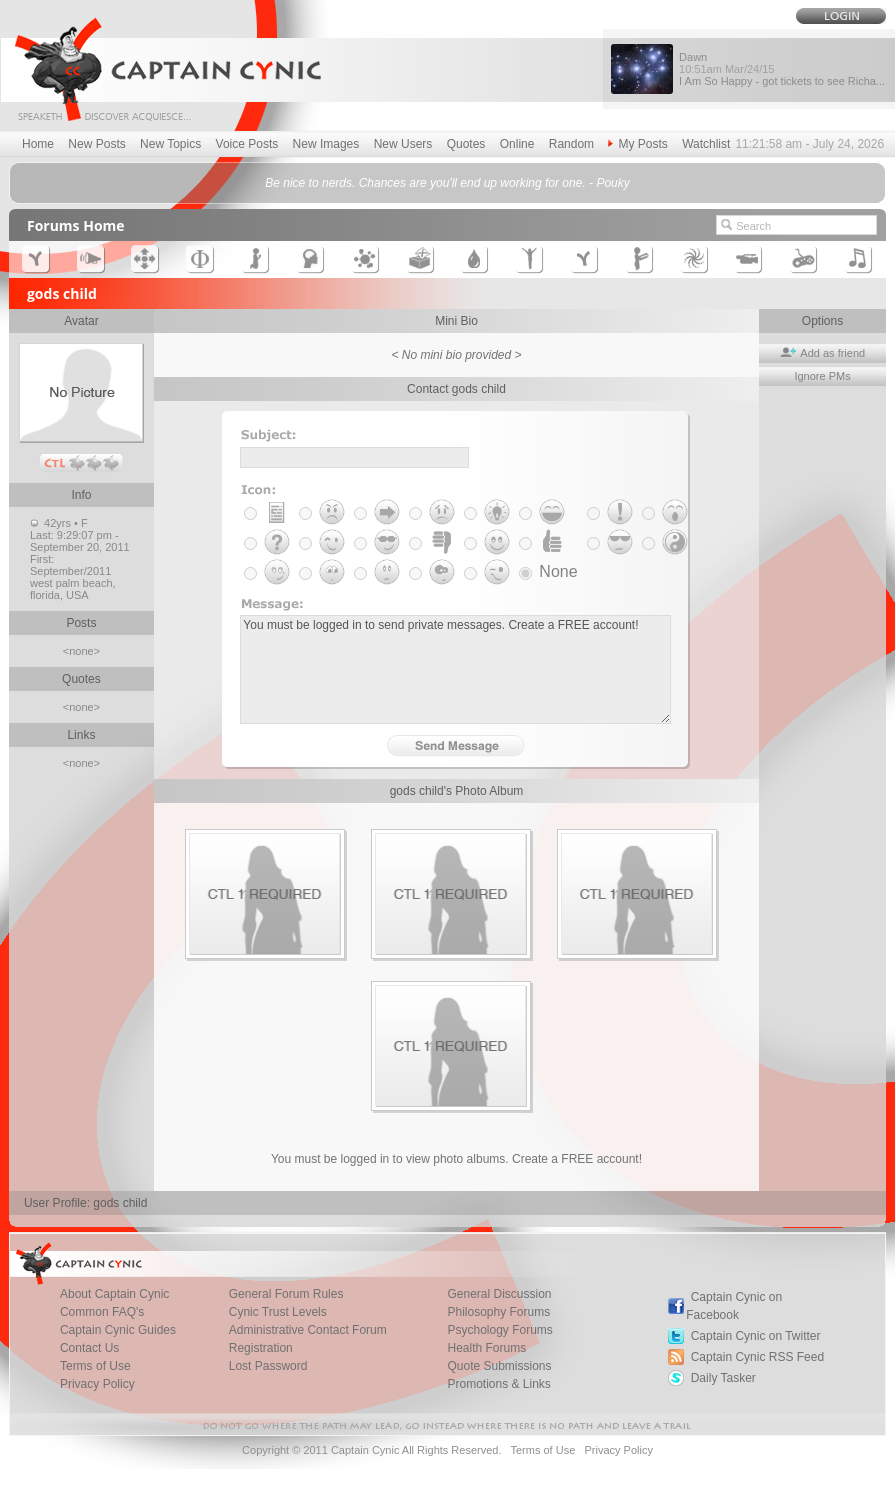 The image size is (895, 1504). Describe the element at coordinates (517, 144) in the screenshot. I see `Online` at that location.